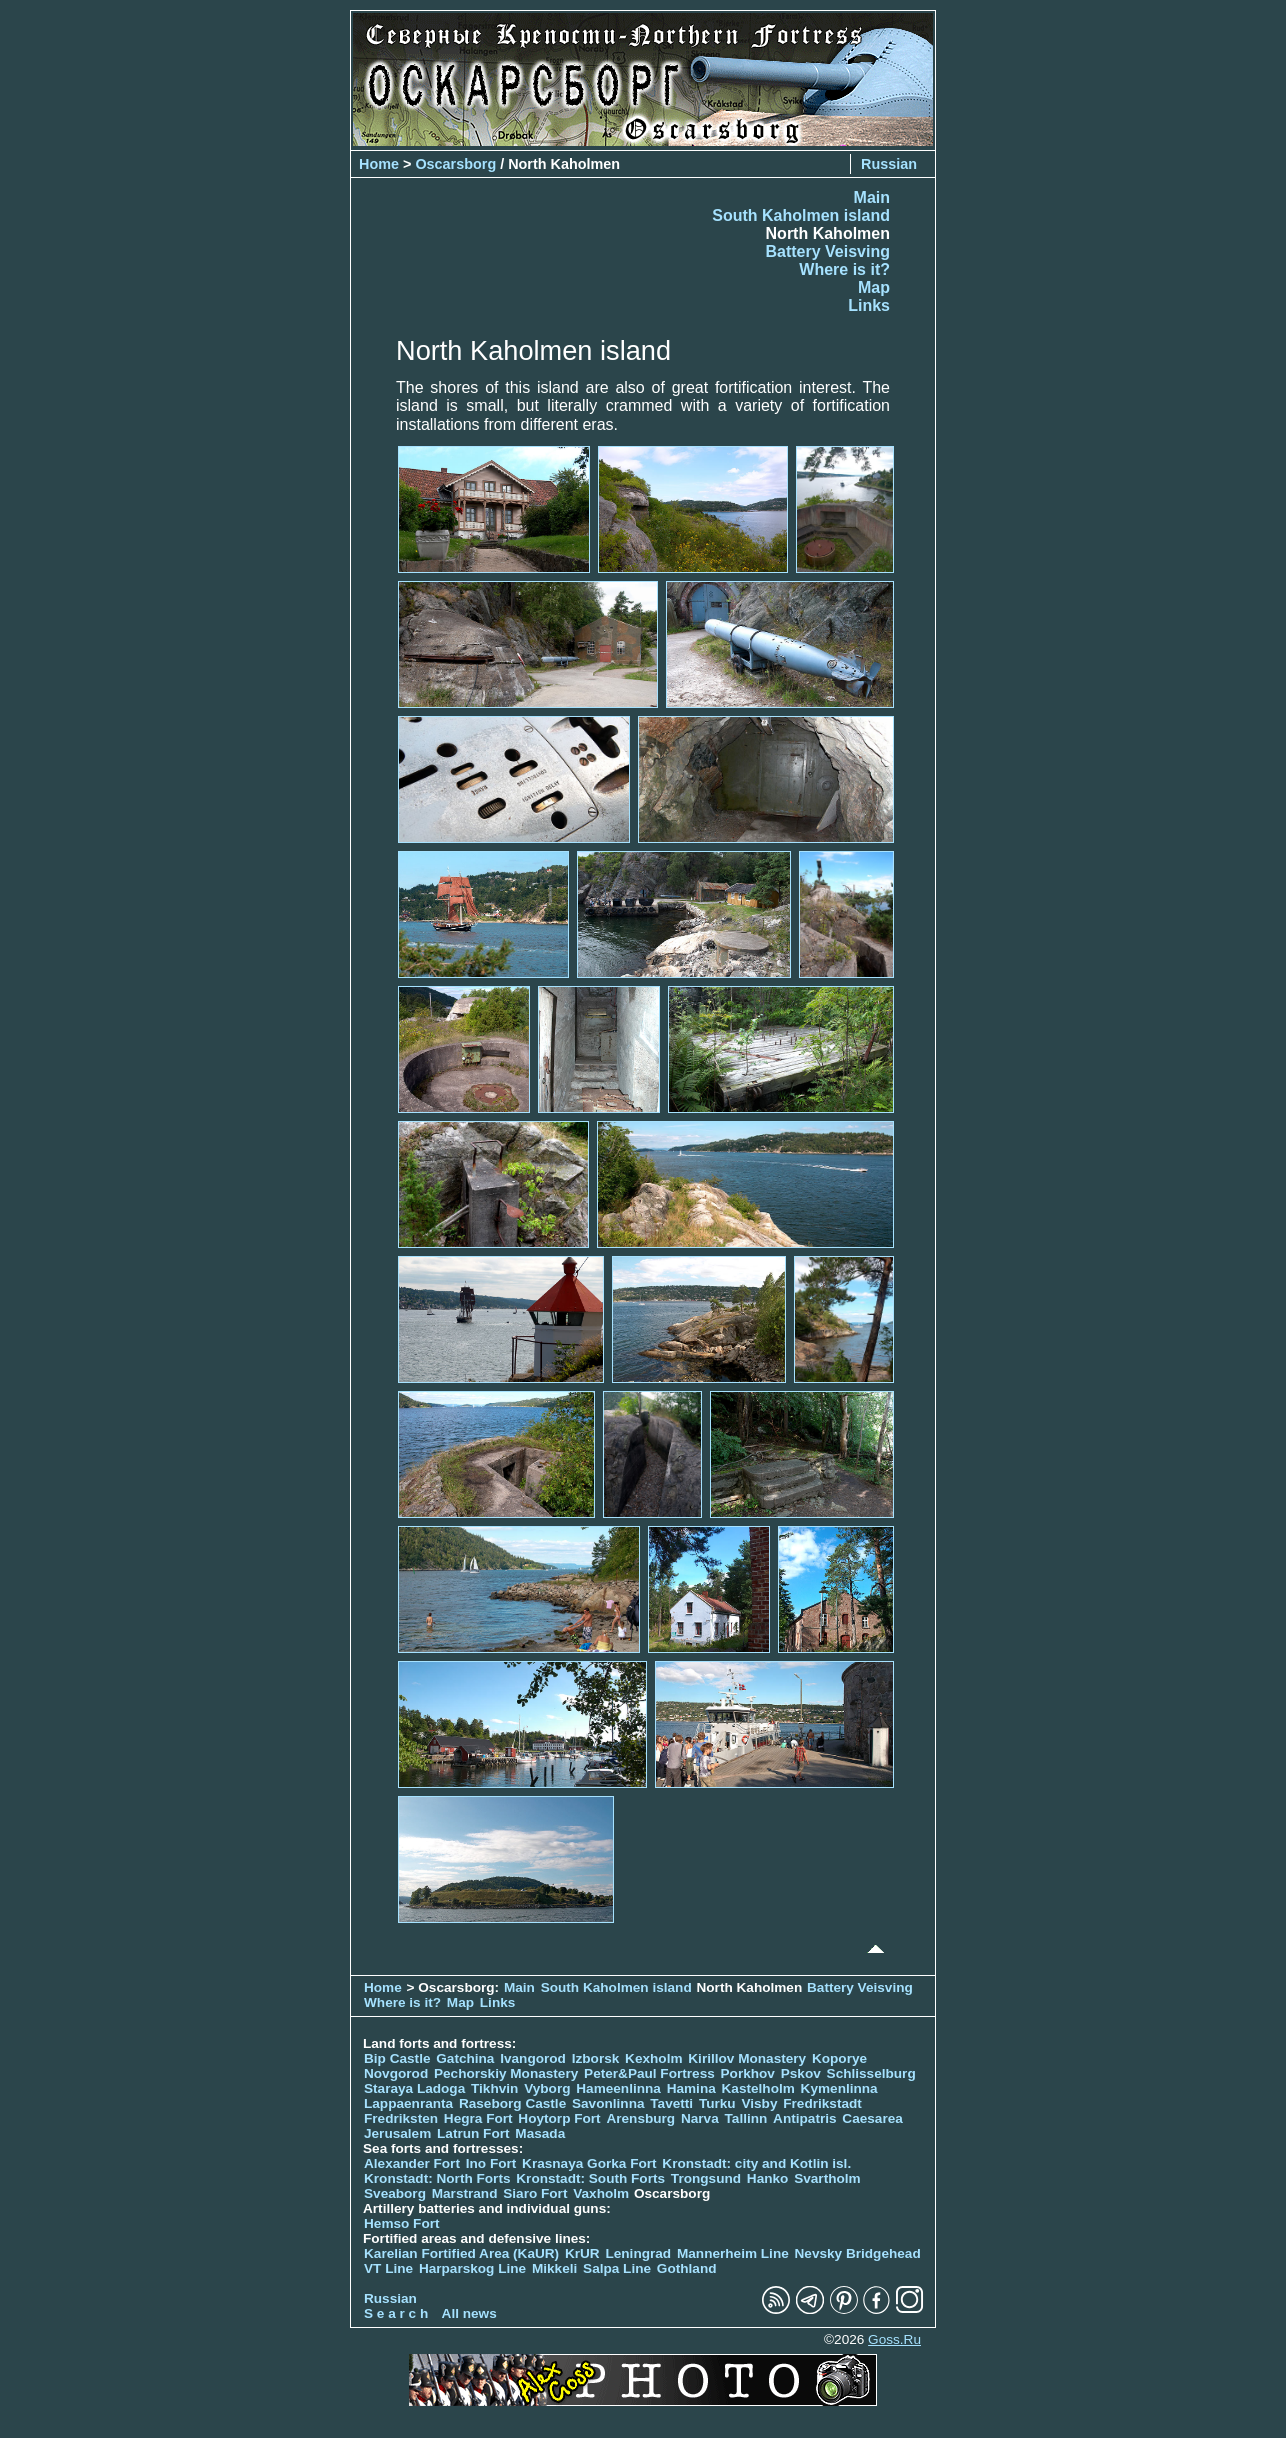  I want to click on All news, so click(469, 2313).